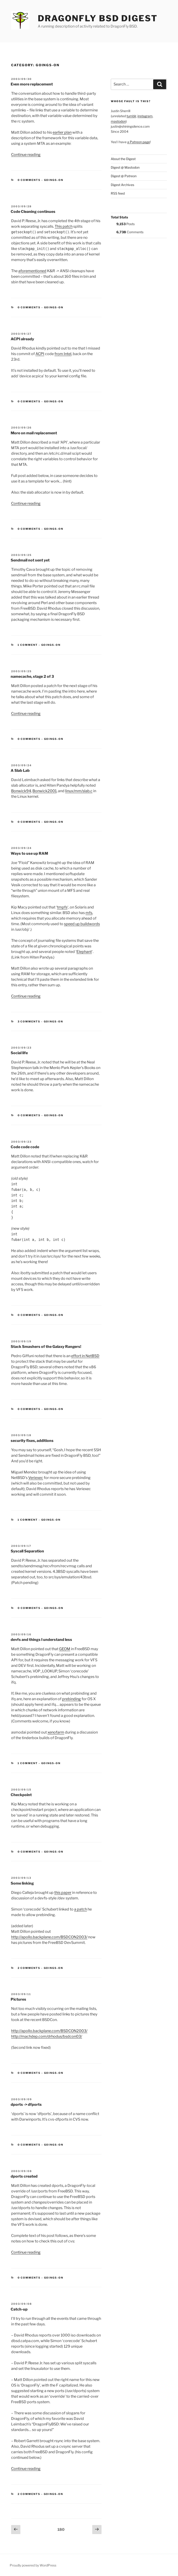  What do you see at coordinates (33, 211) in the screenshot?
I see `Code Cleaning continues` at bounding box center [33, 211].